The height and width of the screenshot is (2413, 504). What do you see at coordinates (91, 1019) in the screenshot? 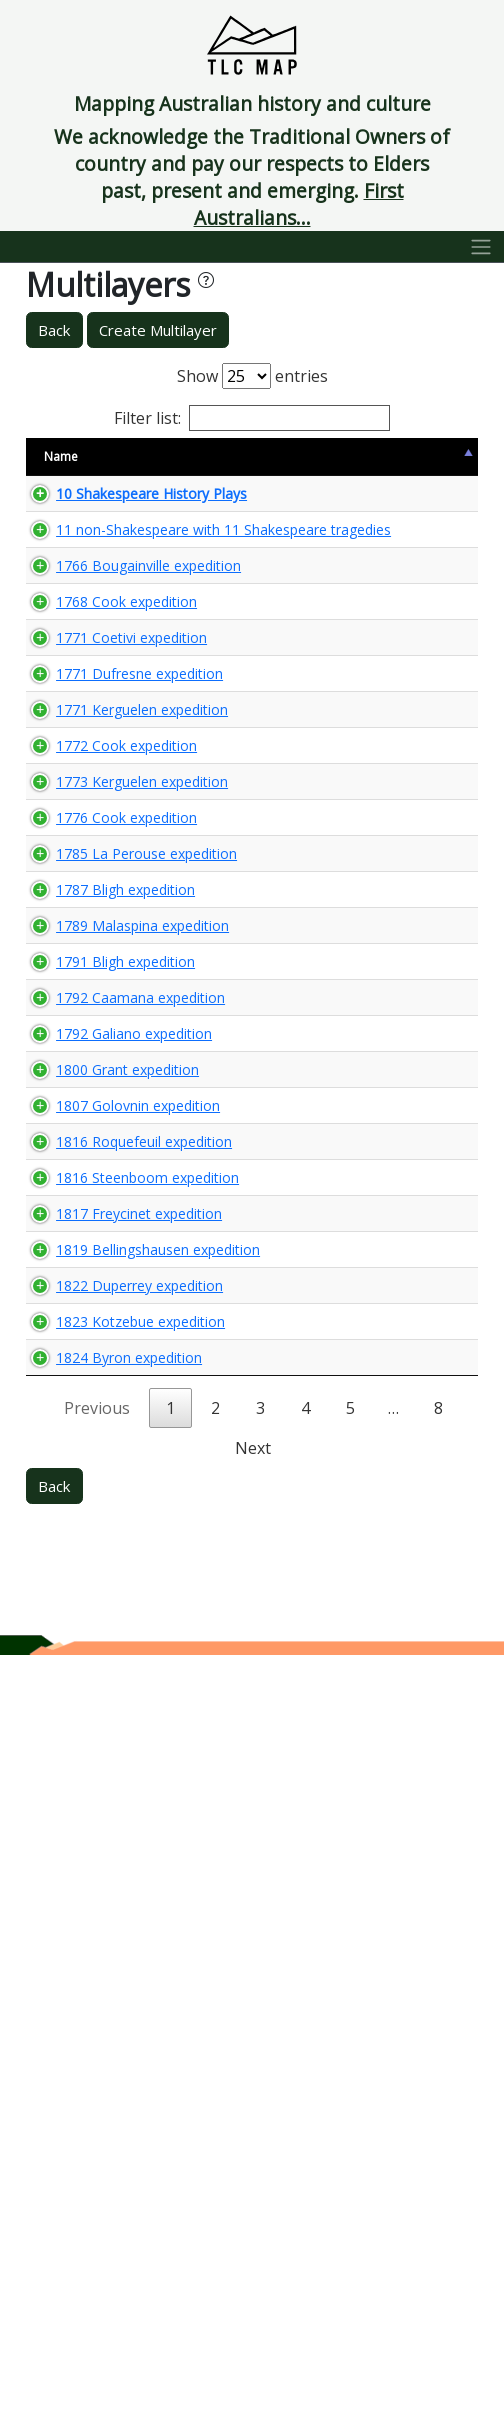
I see `1772 Cook expedition` at bounding box center [91, 1019].